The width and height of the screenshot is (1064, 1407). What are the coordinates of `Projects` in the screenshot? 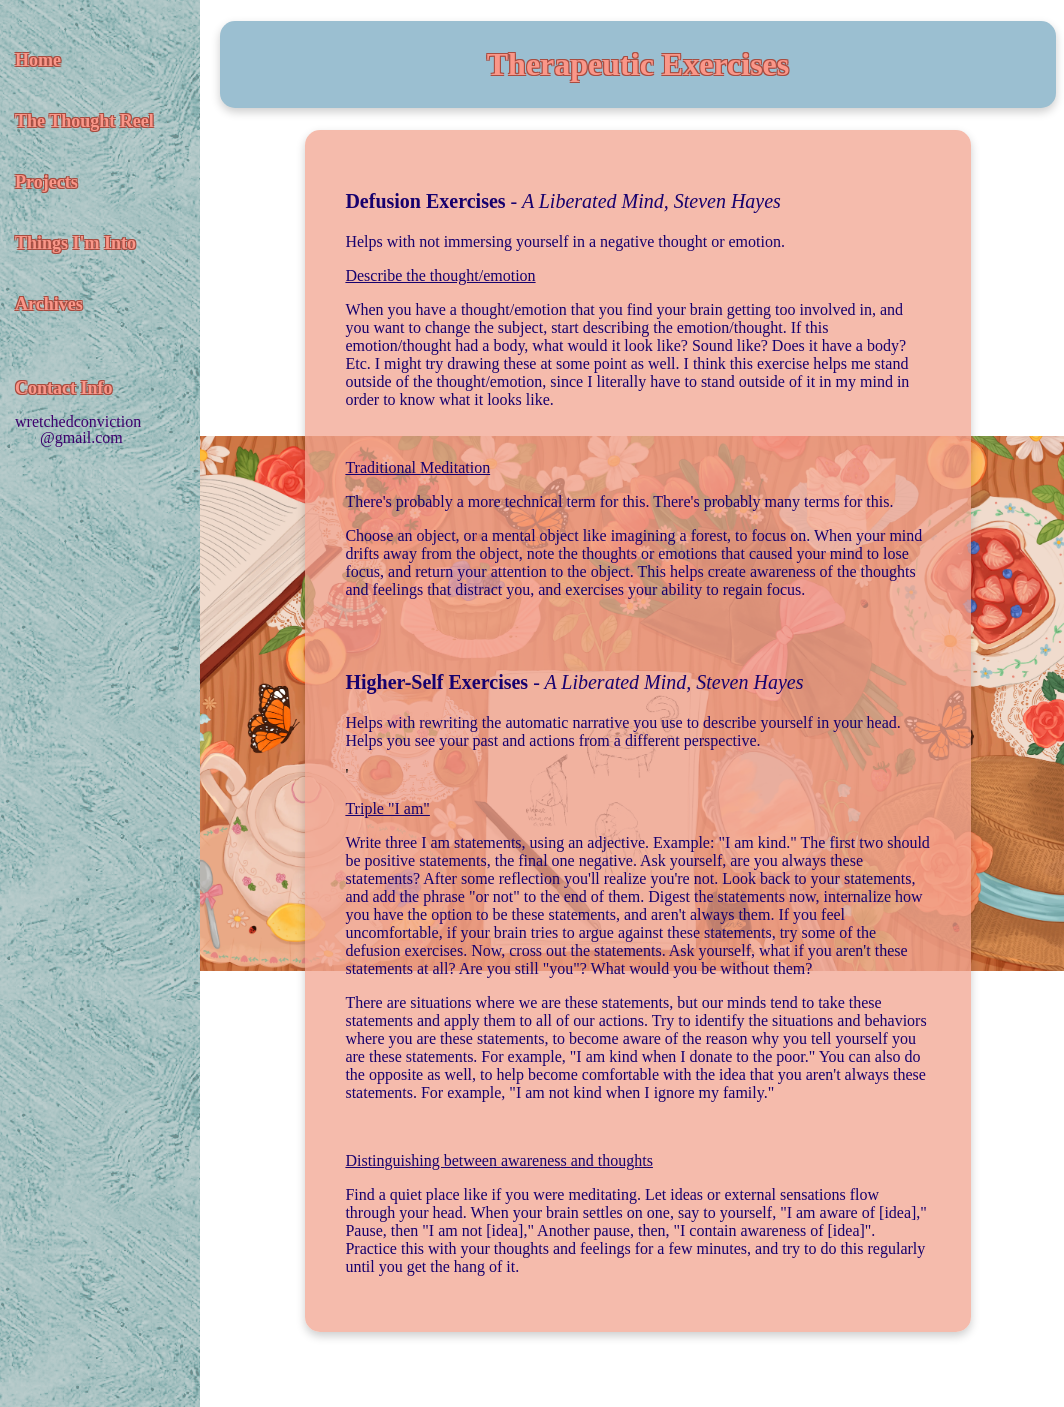 It's located at (46, 182).